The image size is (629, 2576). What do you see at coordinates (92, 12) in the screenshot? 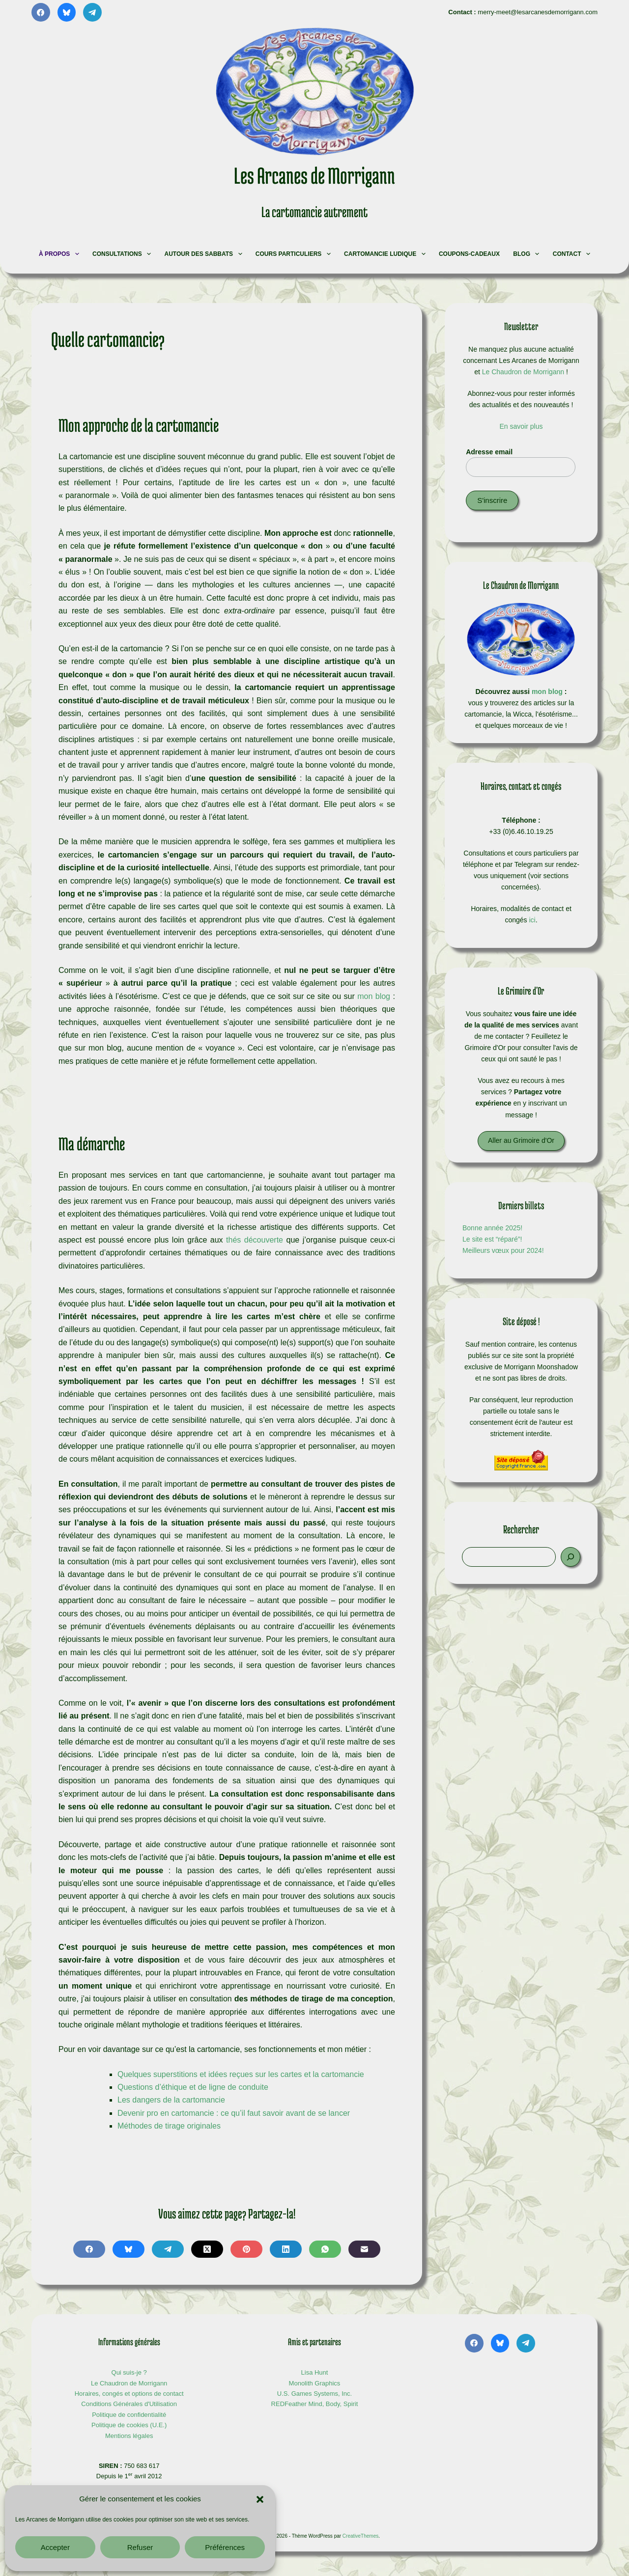
I see `[Telegram]` at bounding box center [92, 12].